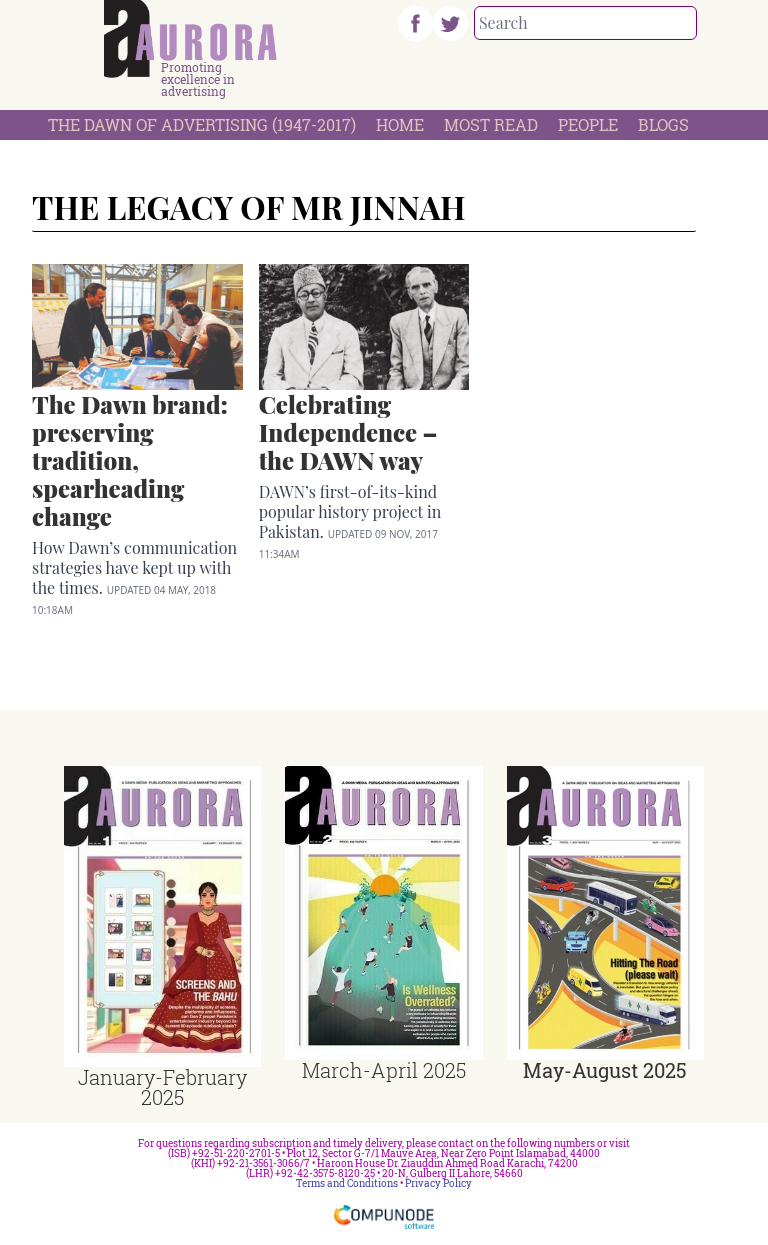 This screenshot has height=1245, width=768. I want to click on Most Read, so click(491, 124).